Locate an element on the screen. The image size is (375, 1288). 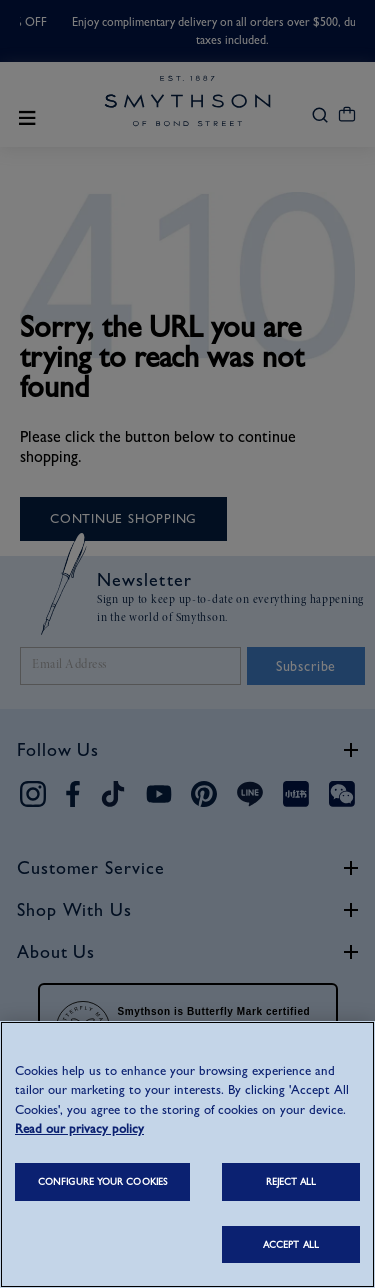
CONFIGURE YOUR COOKIES [CONFIGURE YOUR COOKIES, Opens the preference center dialog] is located at coordinates (102, 1181).